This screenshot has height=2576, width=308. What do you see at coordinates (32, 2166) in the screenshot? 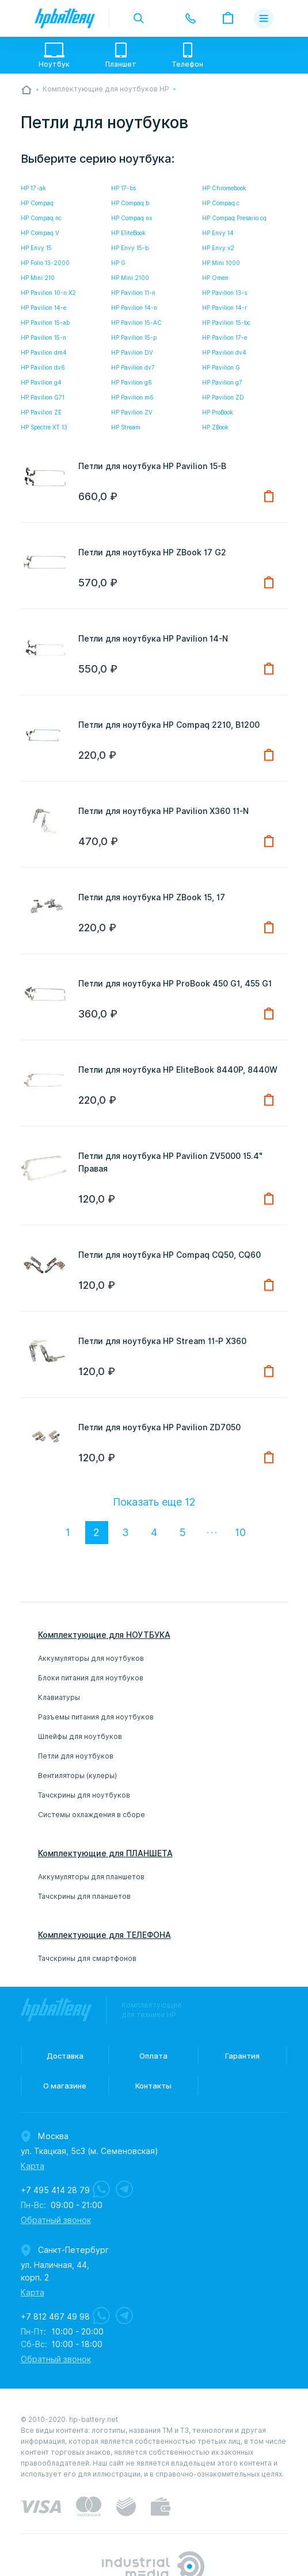
I see `Карта` at bounding box center [32, 2166].